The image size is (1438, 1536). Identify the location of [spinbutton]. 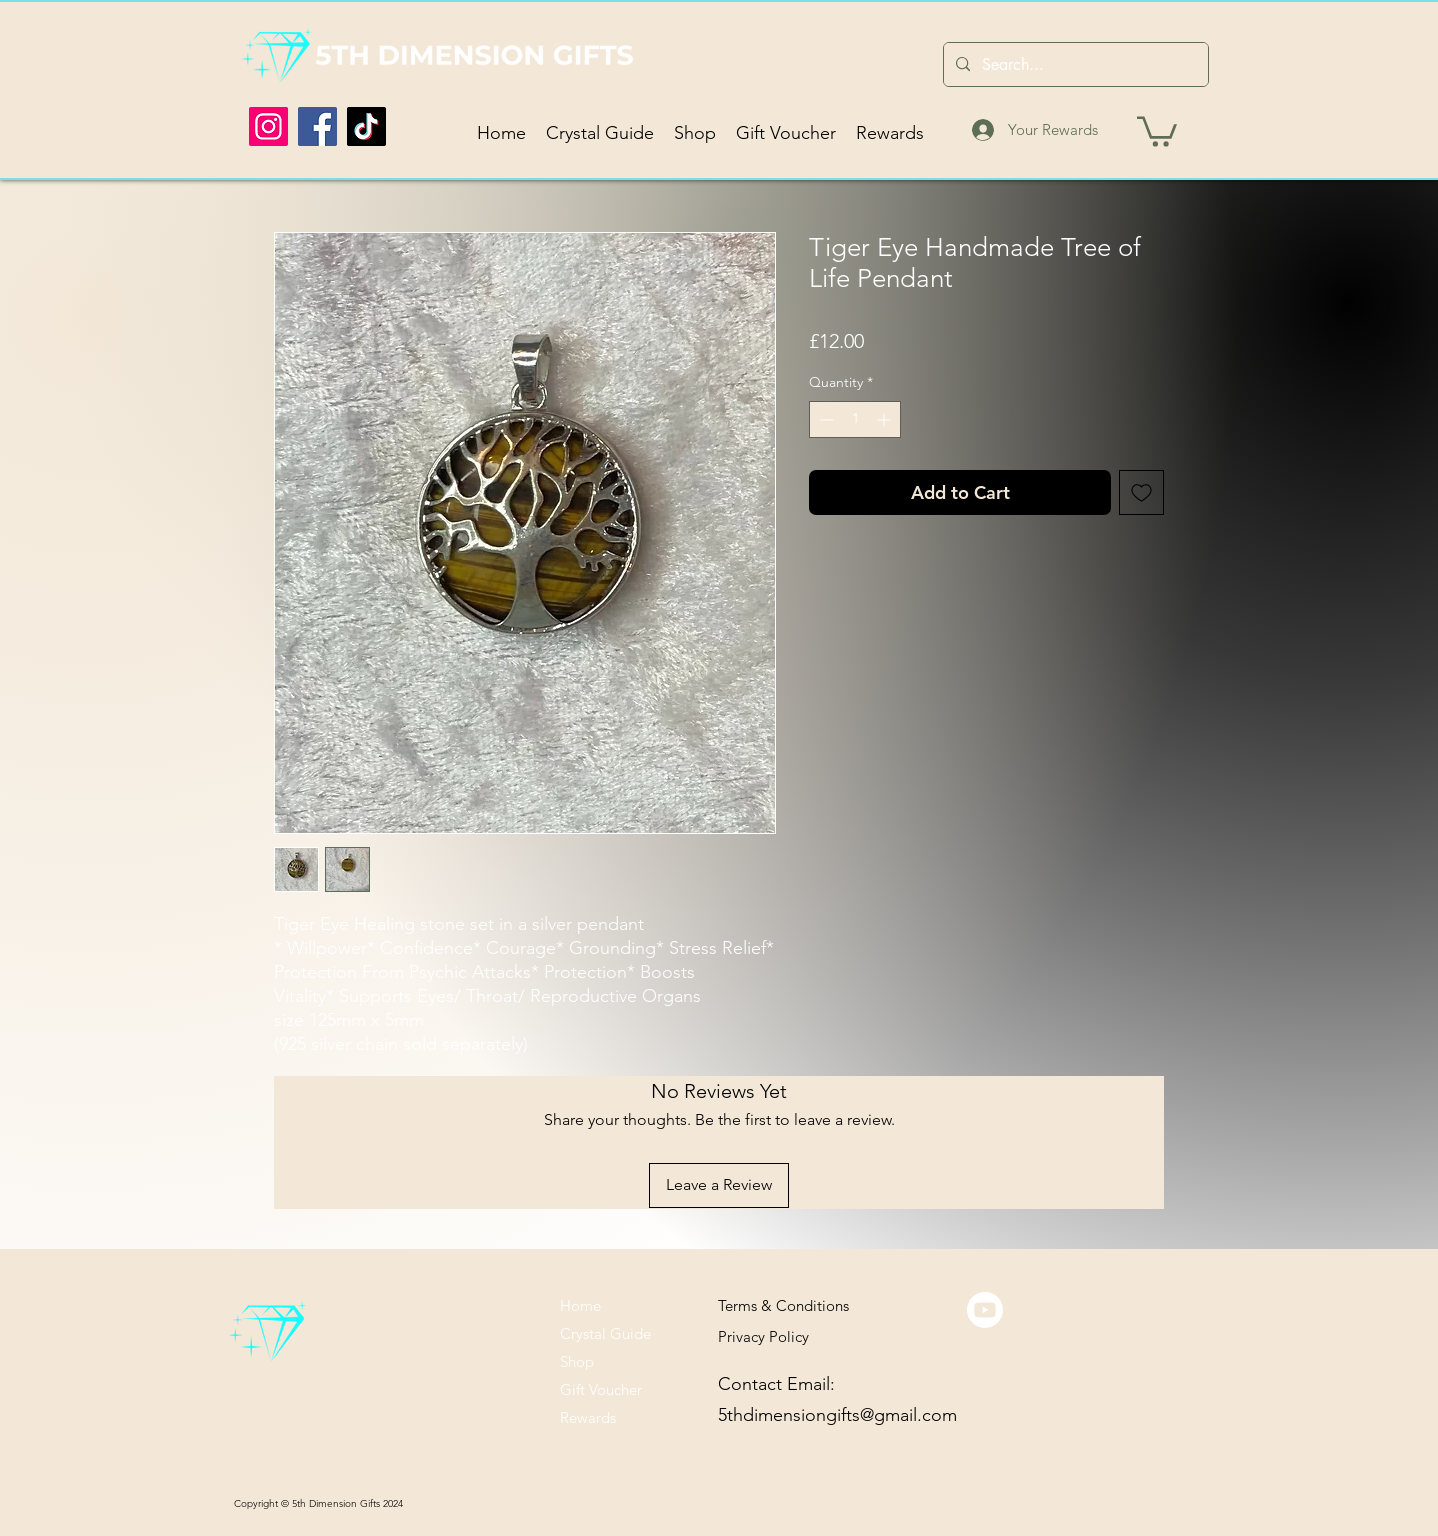
(855, 419).